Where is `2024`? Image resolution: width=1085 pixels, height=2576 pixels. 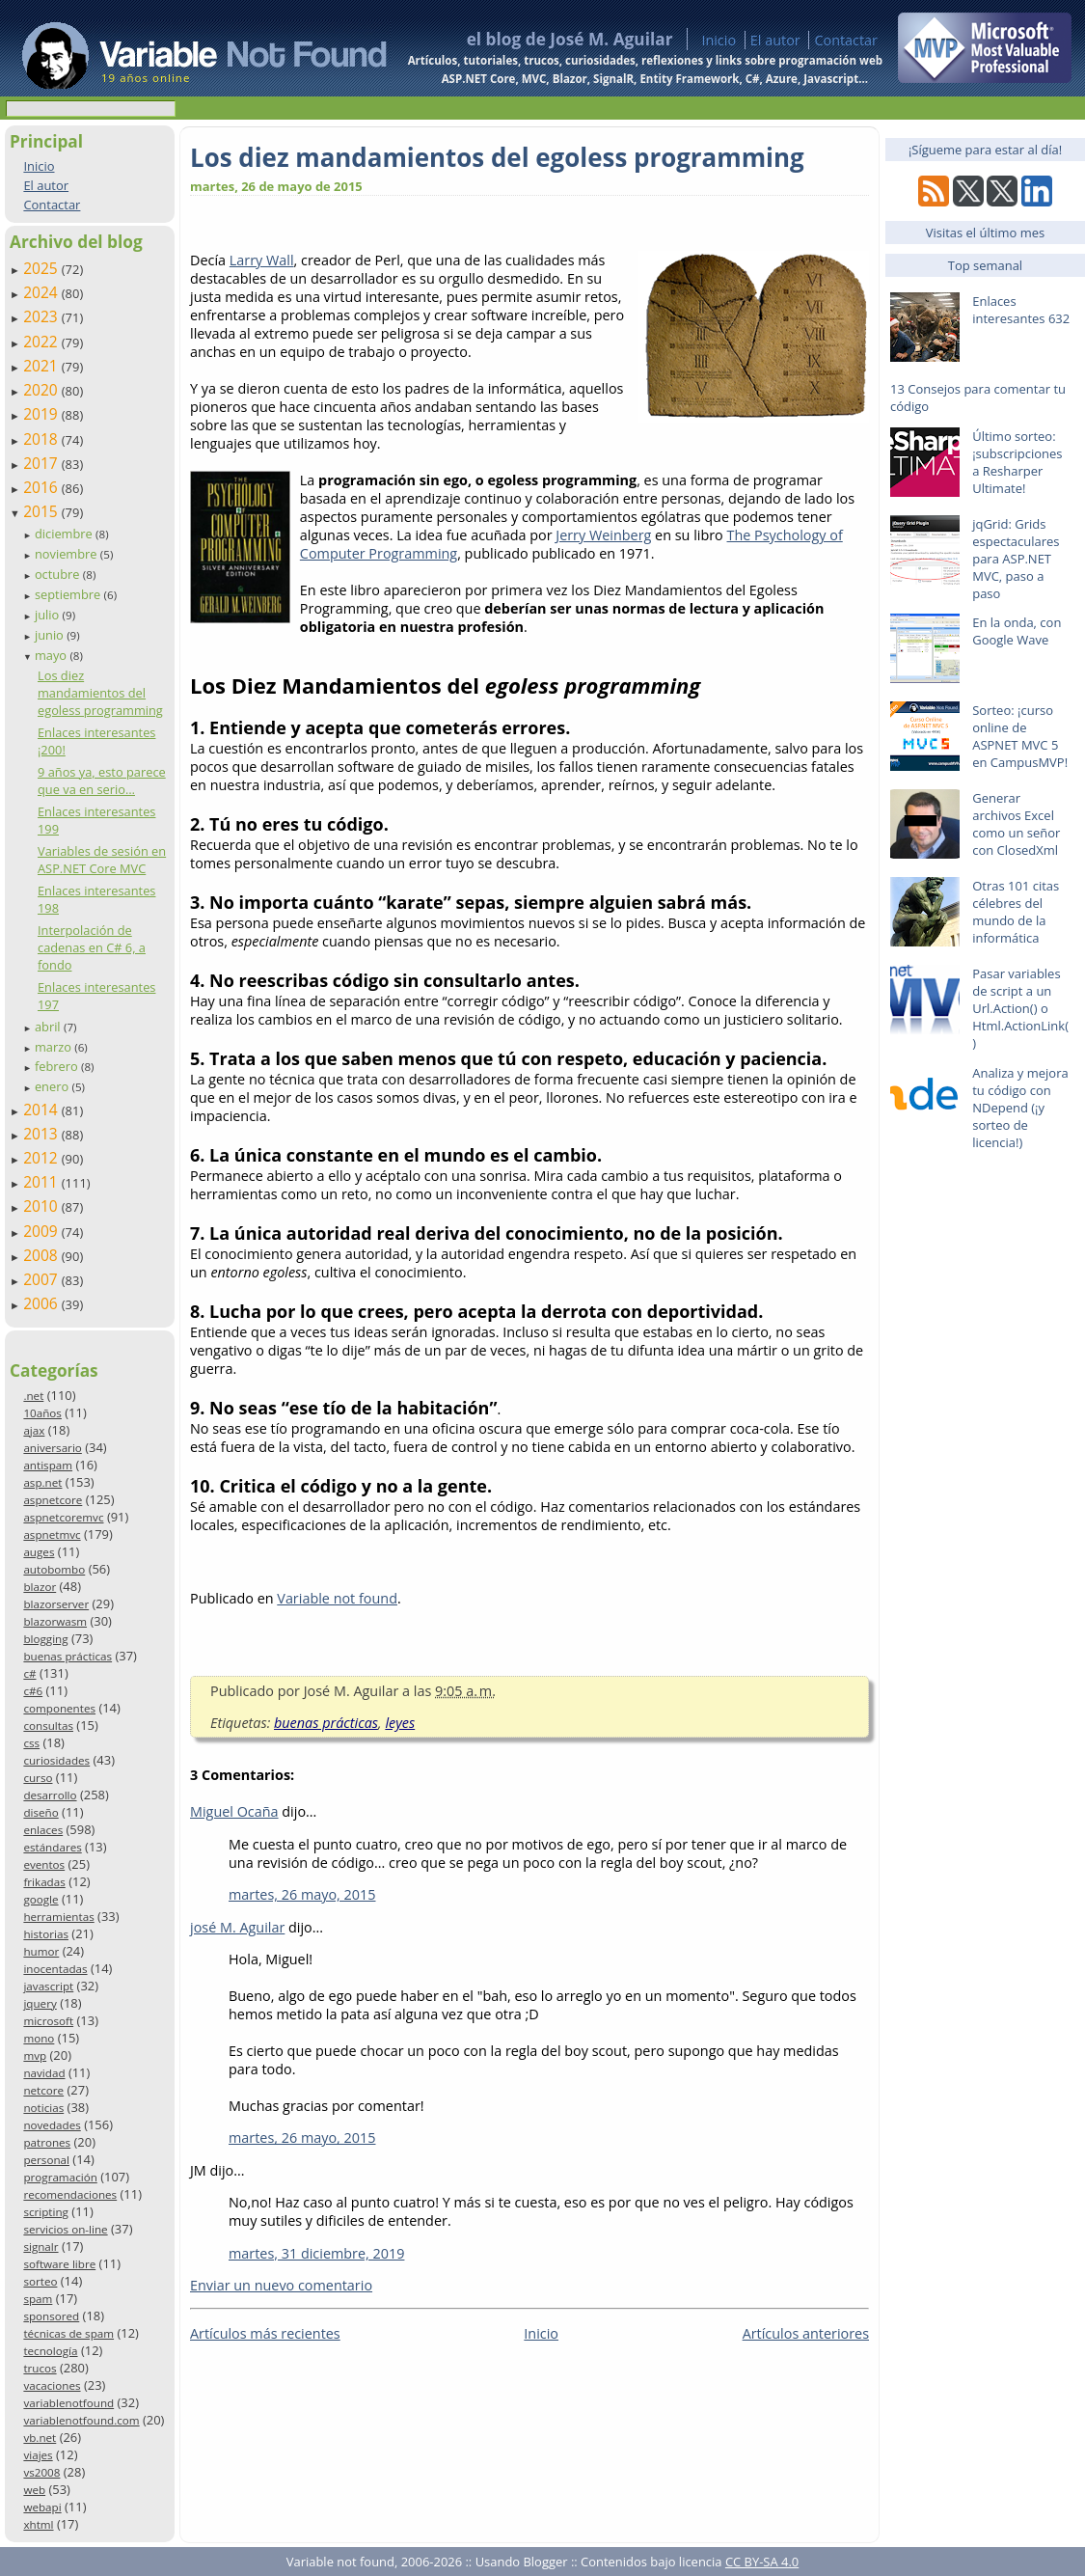 2024 is located at coordinates (42, 292).